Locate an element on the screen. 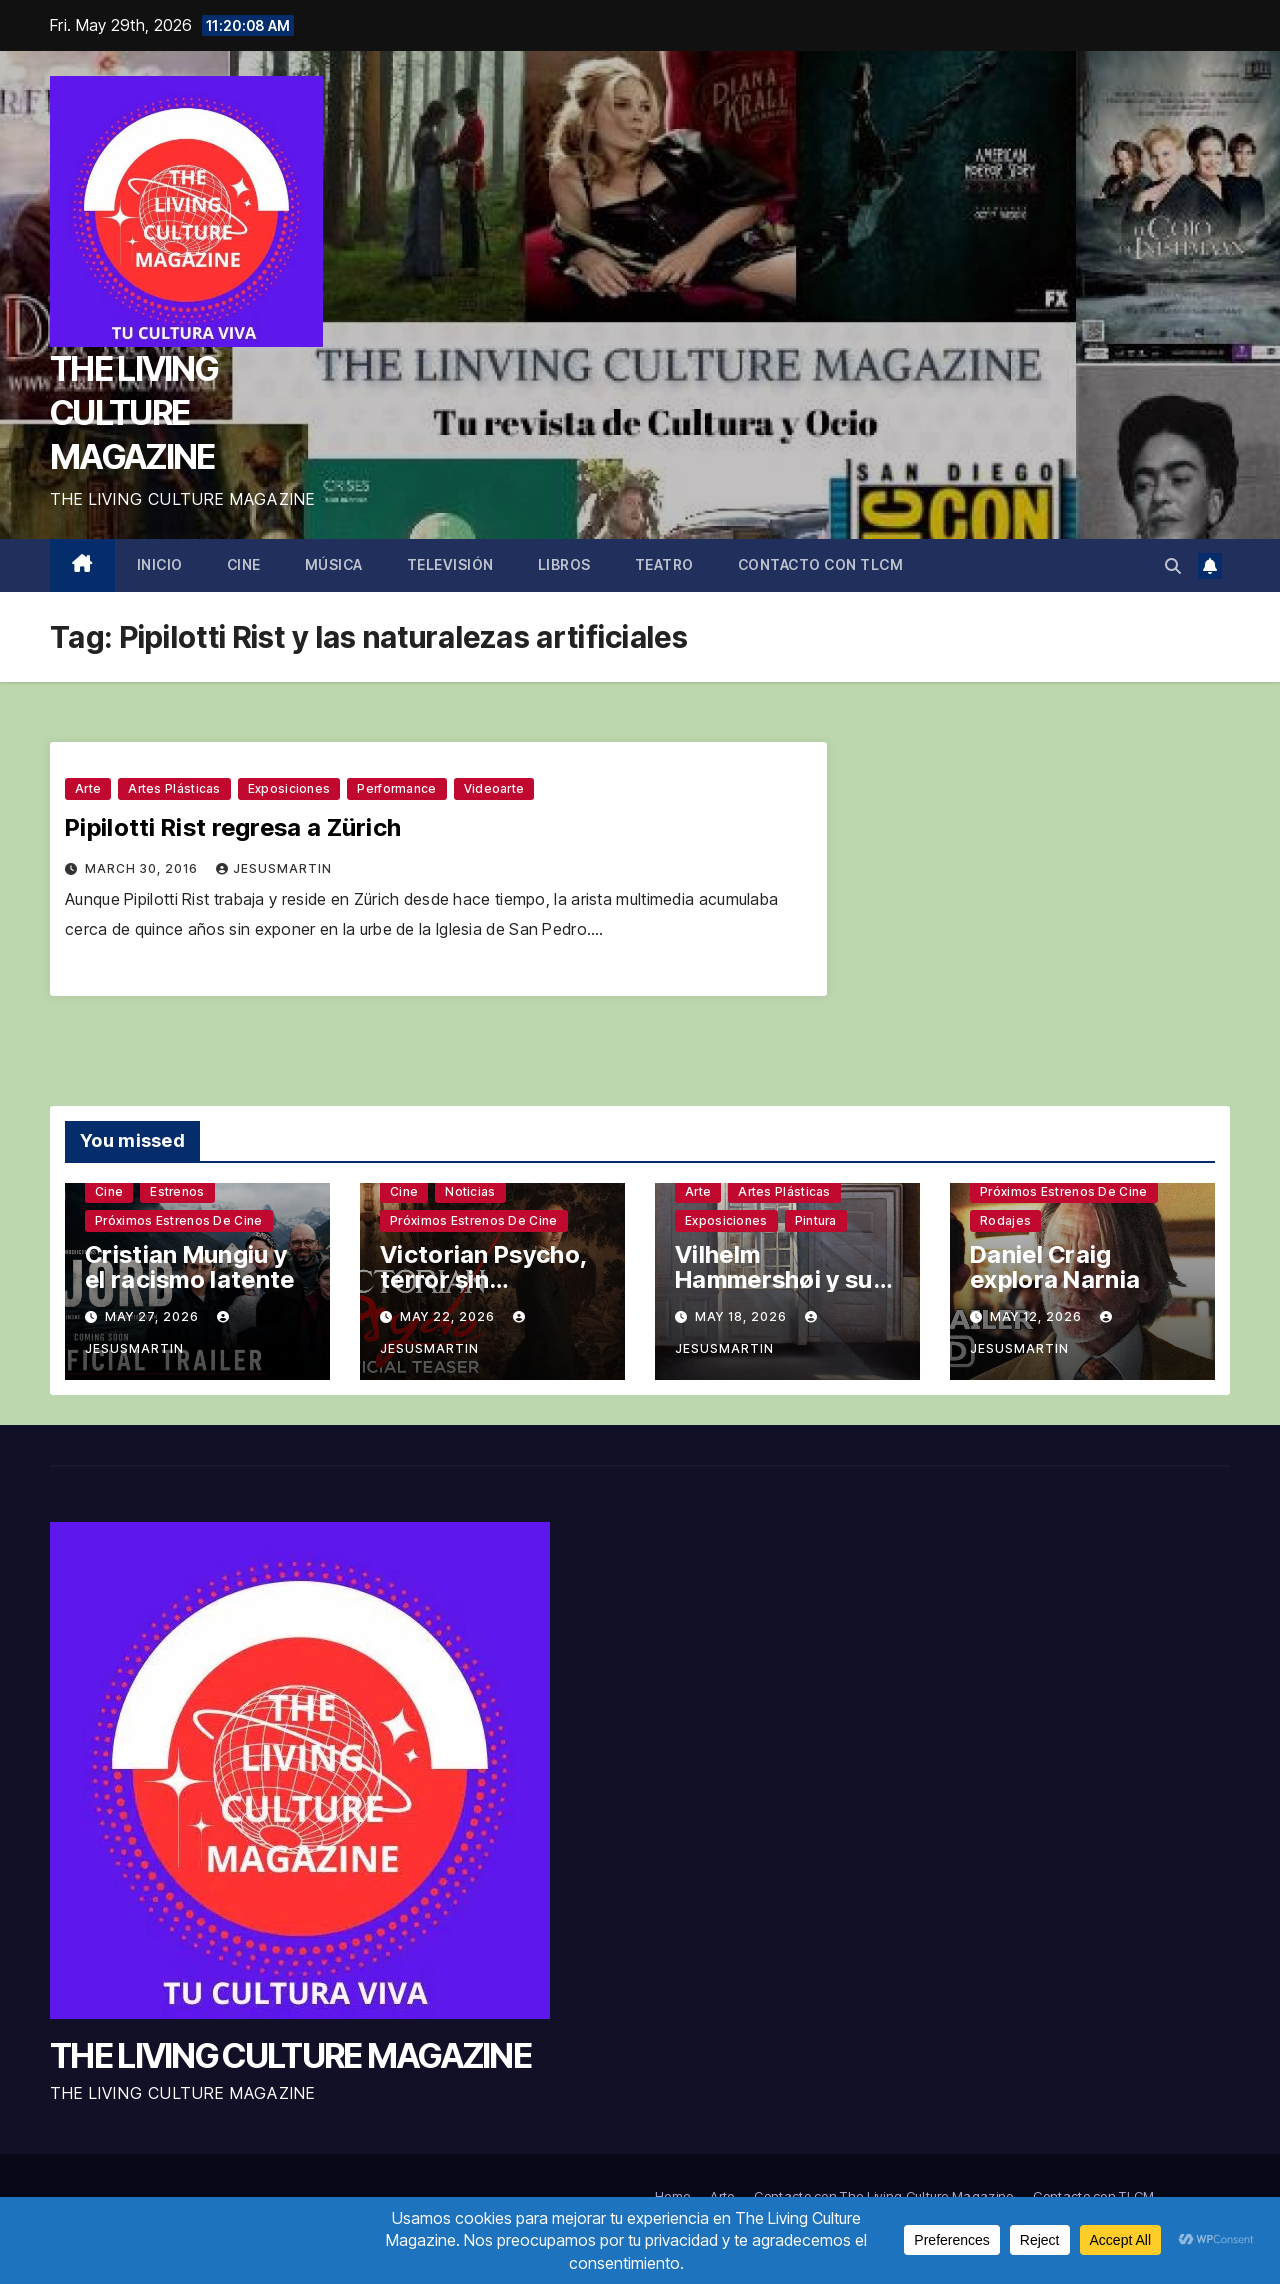 This screenshot has width=1280, height=2284. Daniel Craig explora Narnia is located at coordinates (1055, 1267).